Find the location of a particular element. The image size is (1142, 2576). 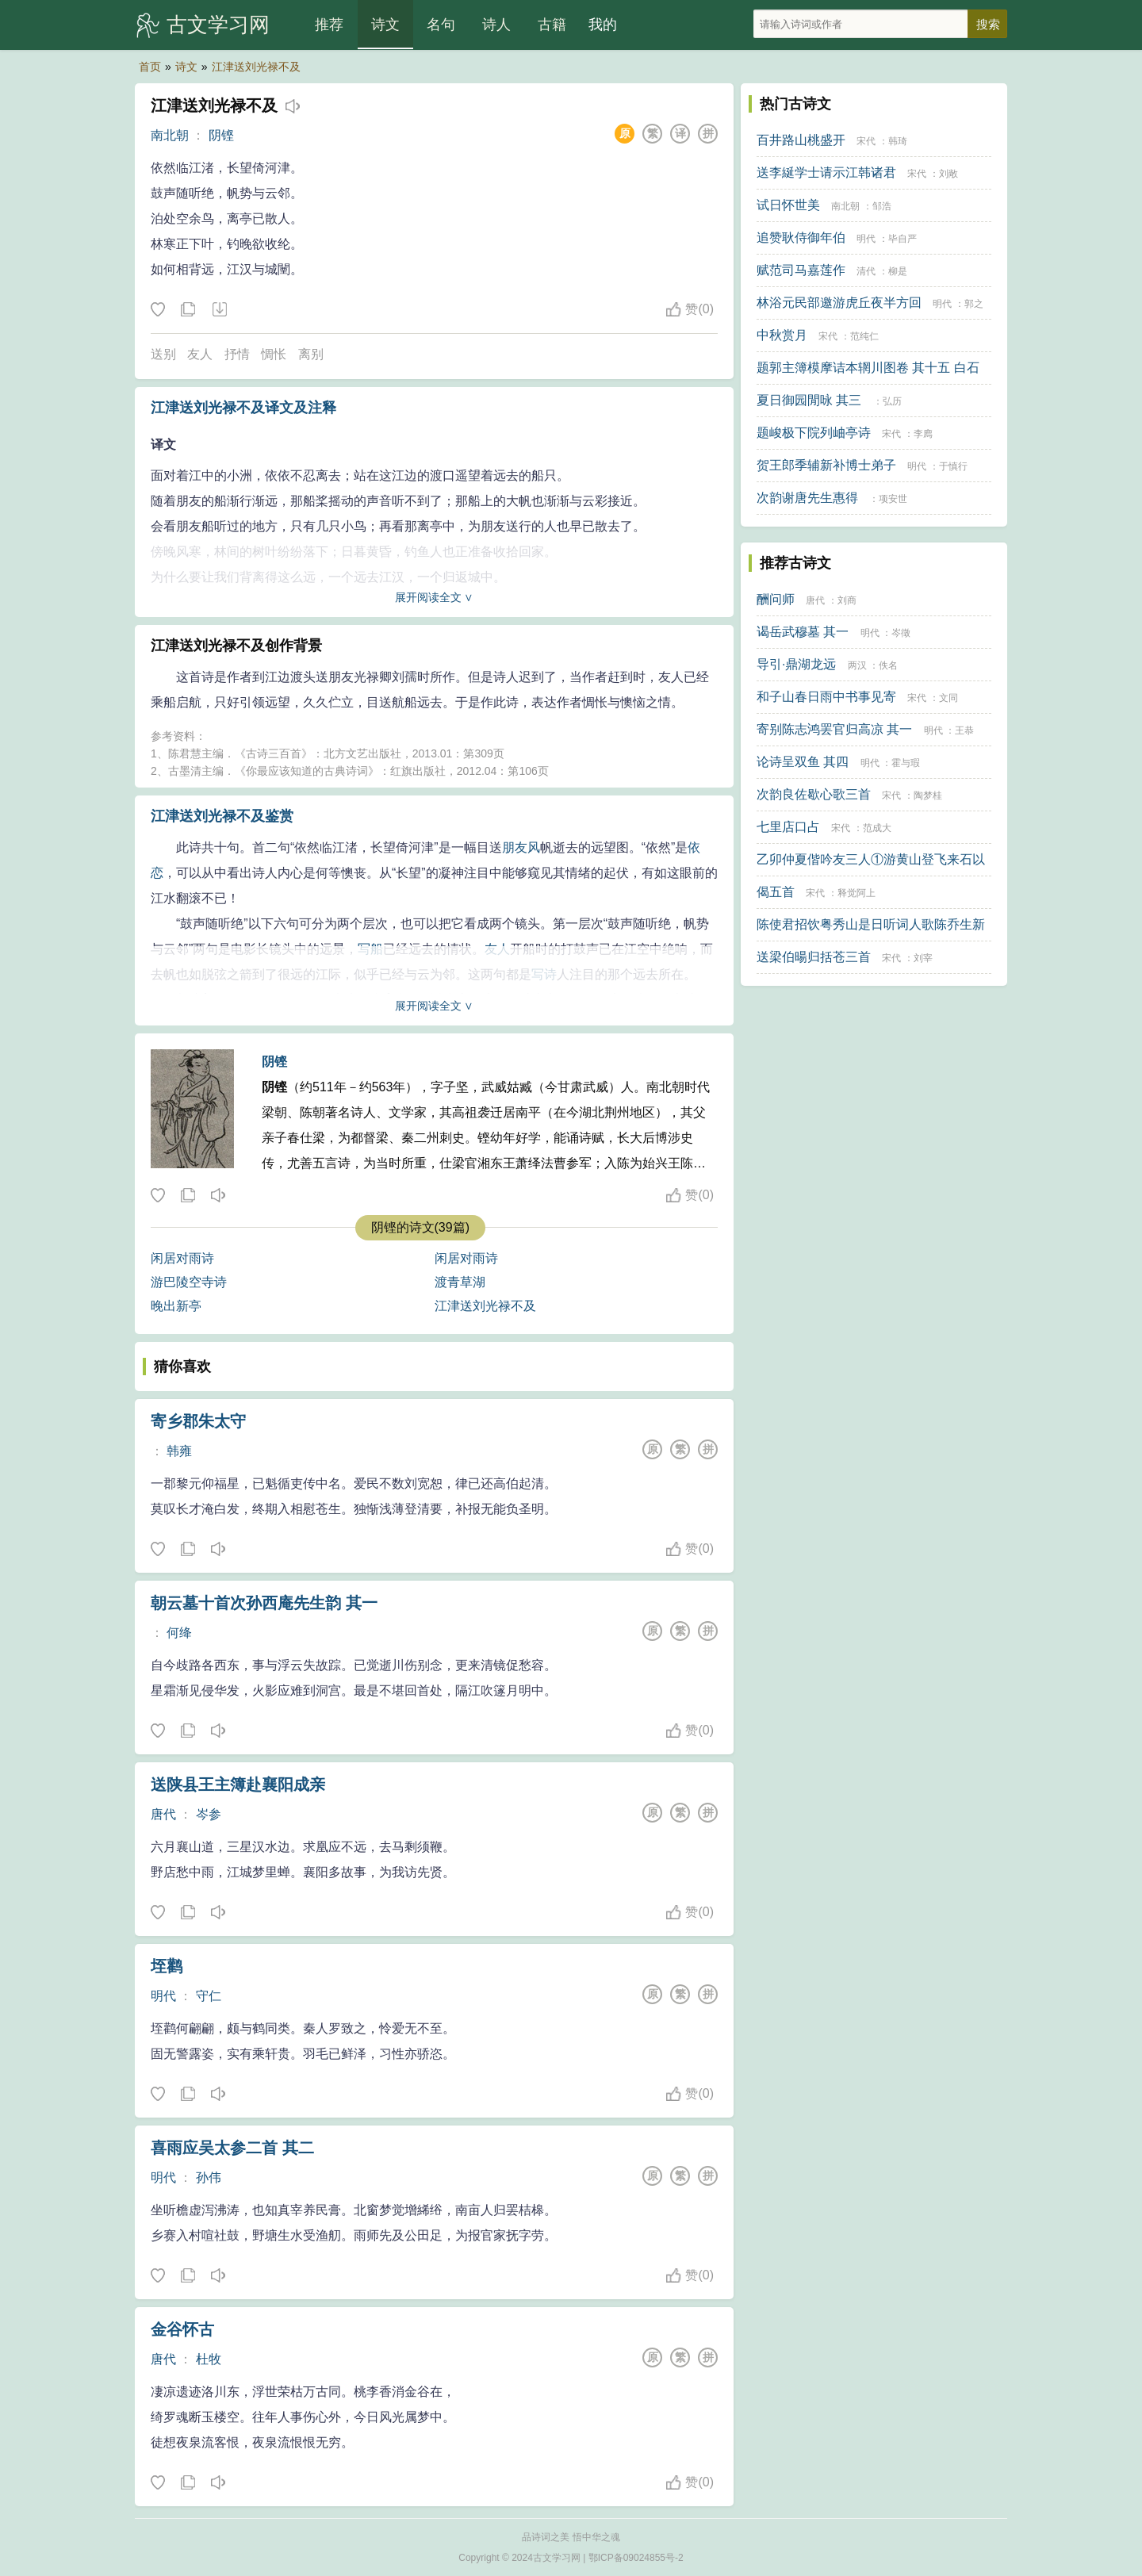

百井路山桃盛开 is located at coordinates (801, 140).